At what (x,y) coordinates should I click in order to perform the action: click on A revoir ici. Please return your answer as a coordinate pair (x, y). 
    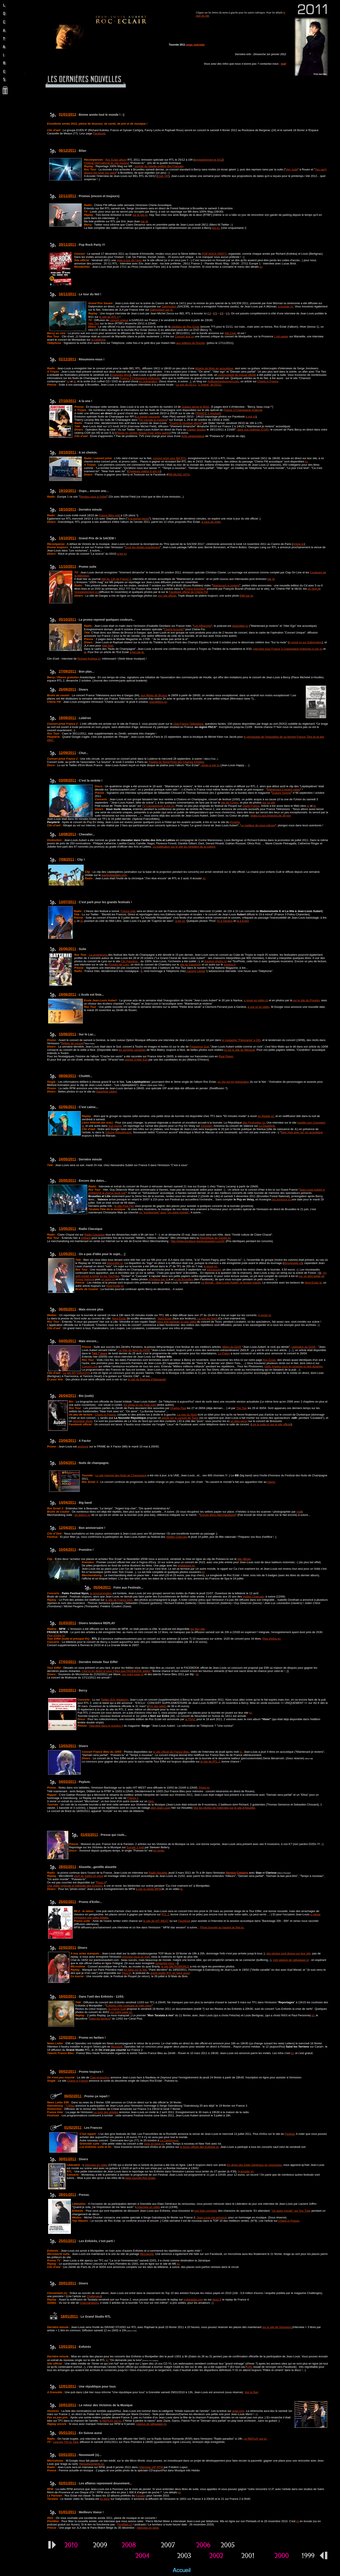
    Looking at the image, I should click on (264, 1315).